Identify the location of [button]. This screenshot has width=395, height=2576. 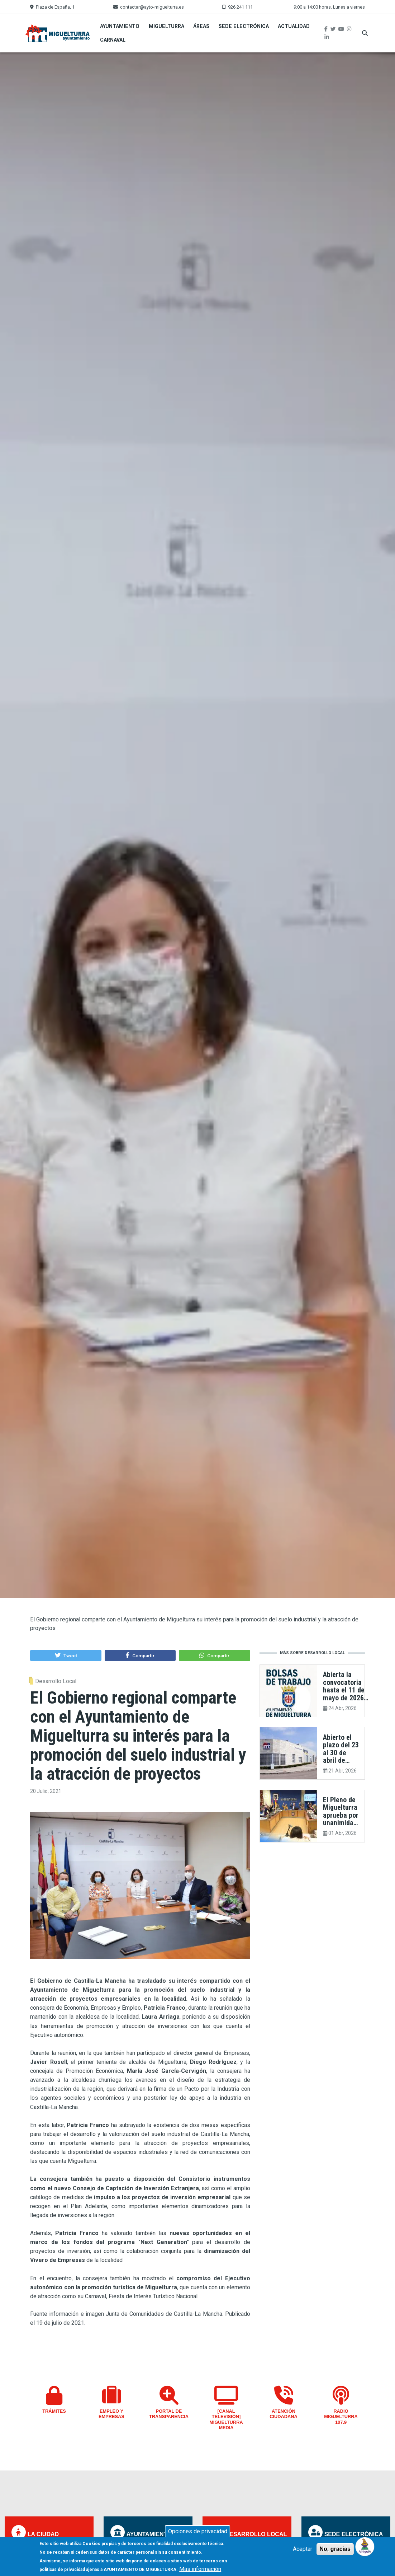
(65, 1655).